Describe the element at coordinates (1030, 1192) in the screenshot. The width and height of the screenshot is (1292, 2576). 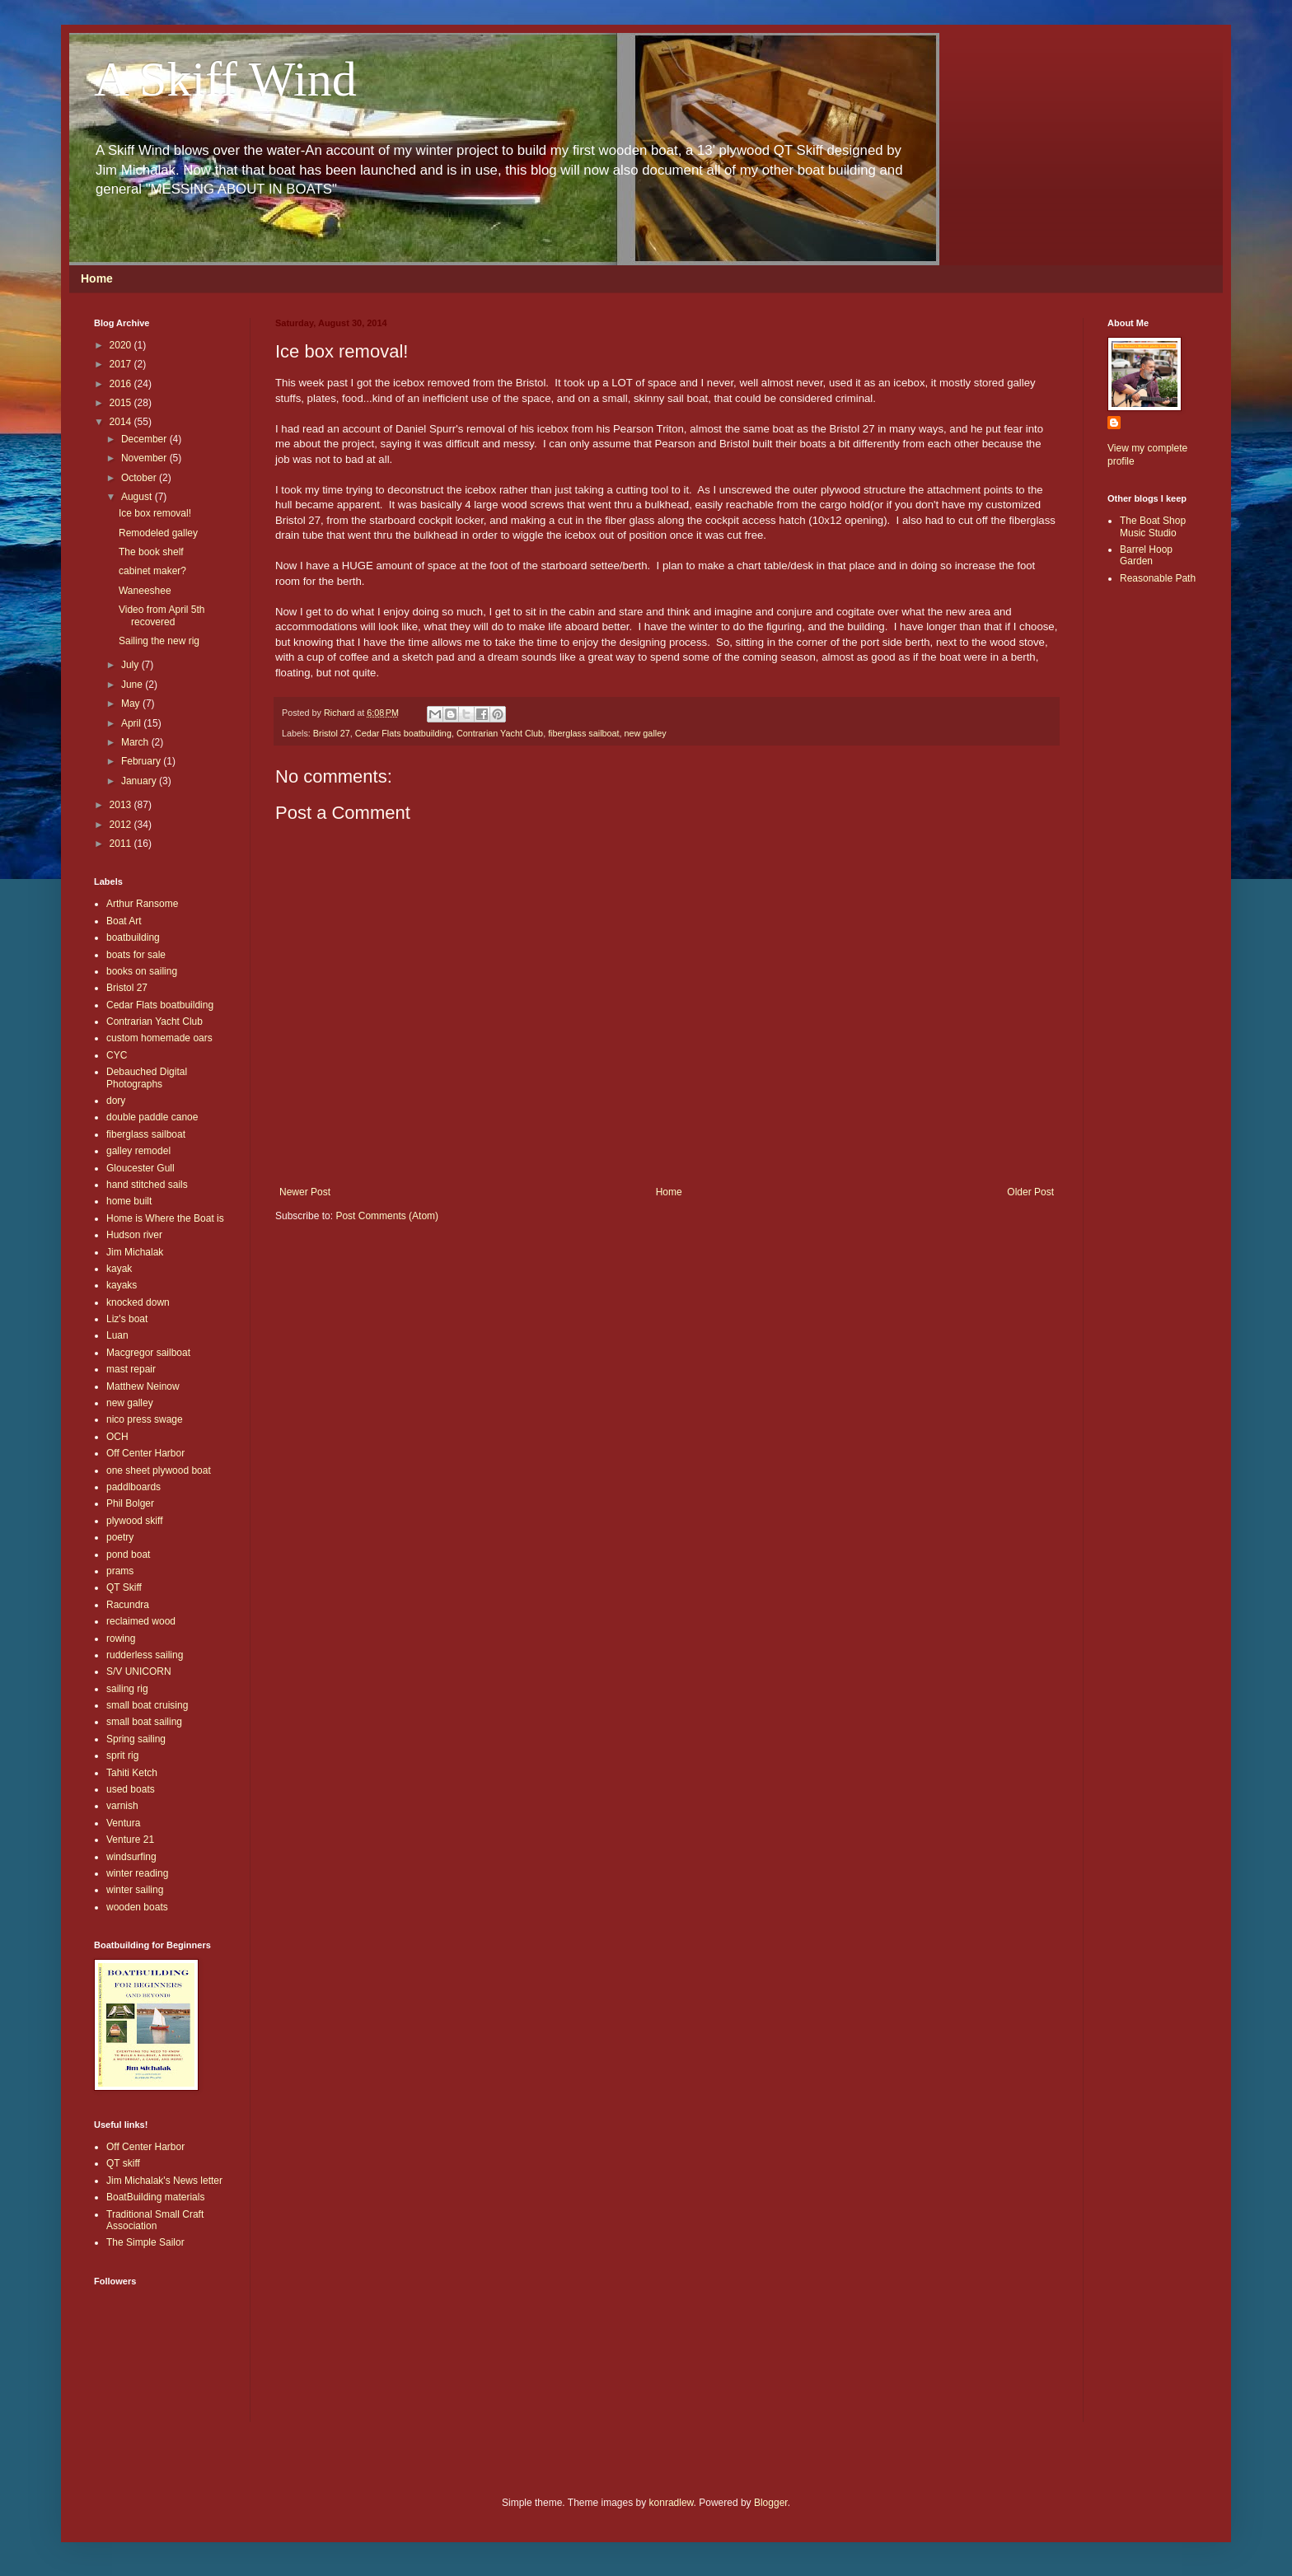
I see `Older Post` at that location.